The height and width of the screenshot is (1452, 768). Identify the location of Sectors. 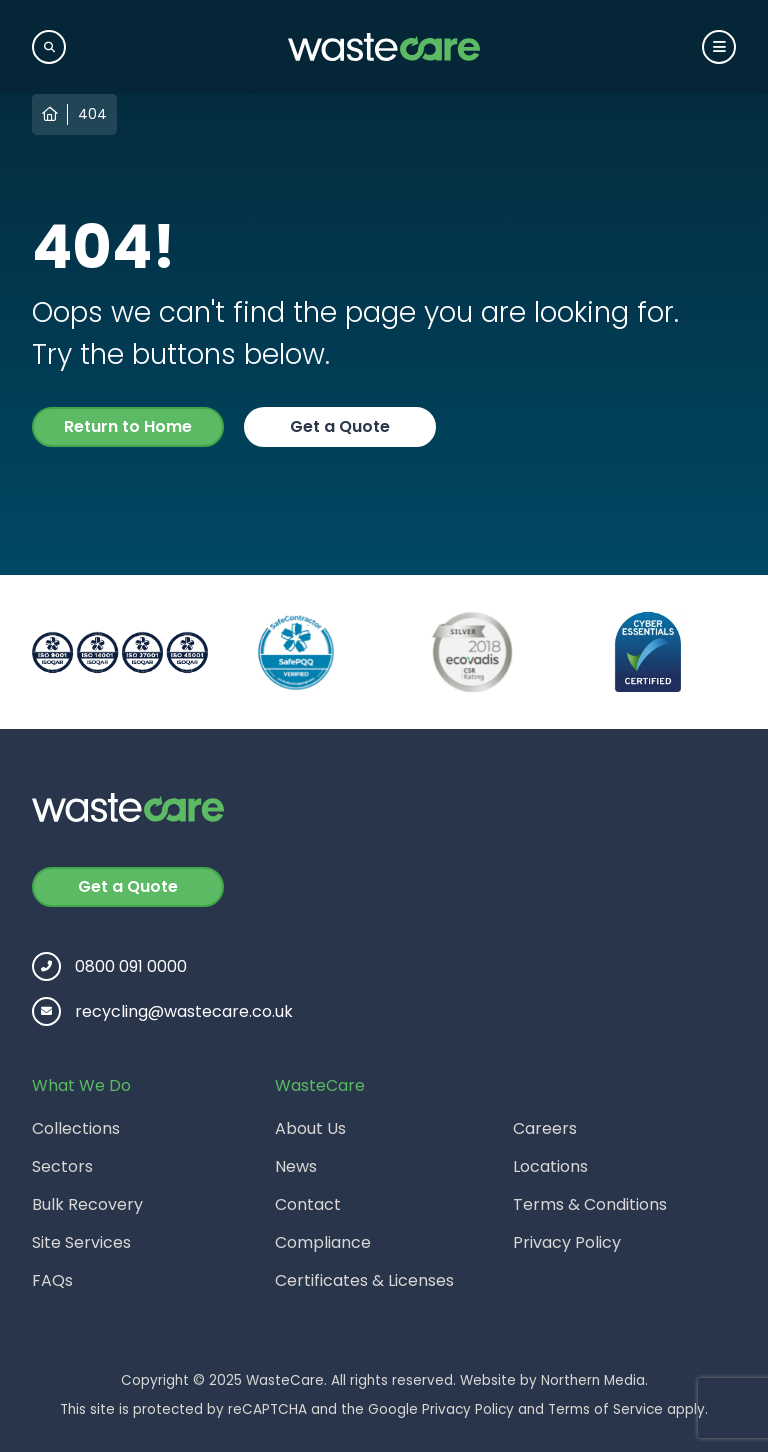
(62, 1166).